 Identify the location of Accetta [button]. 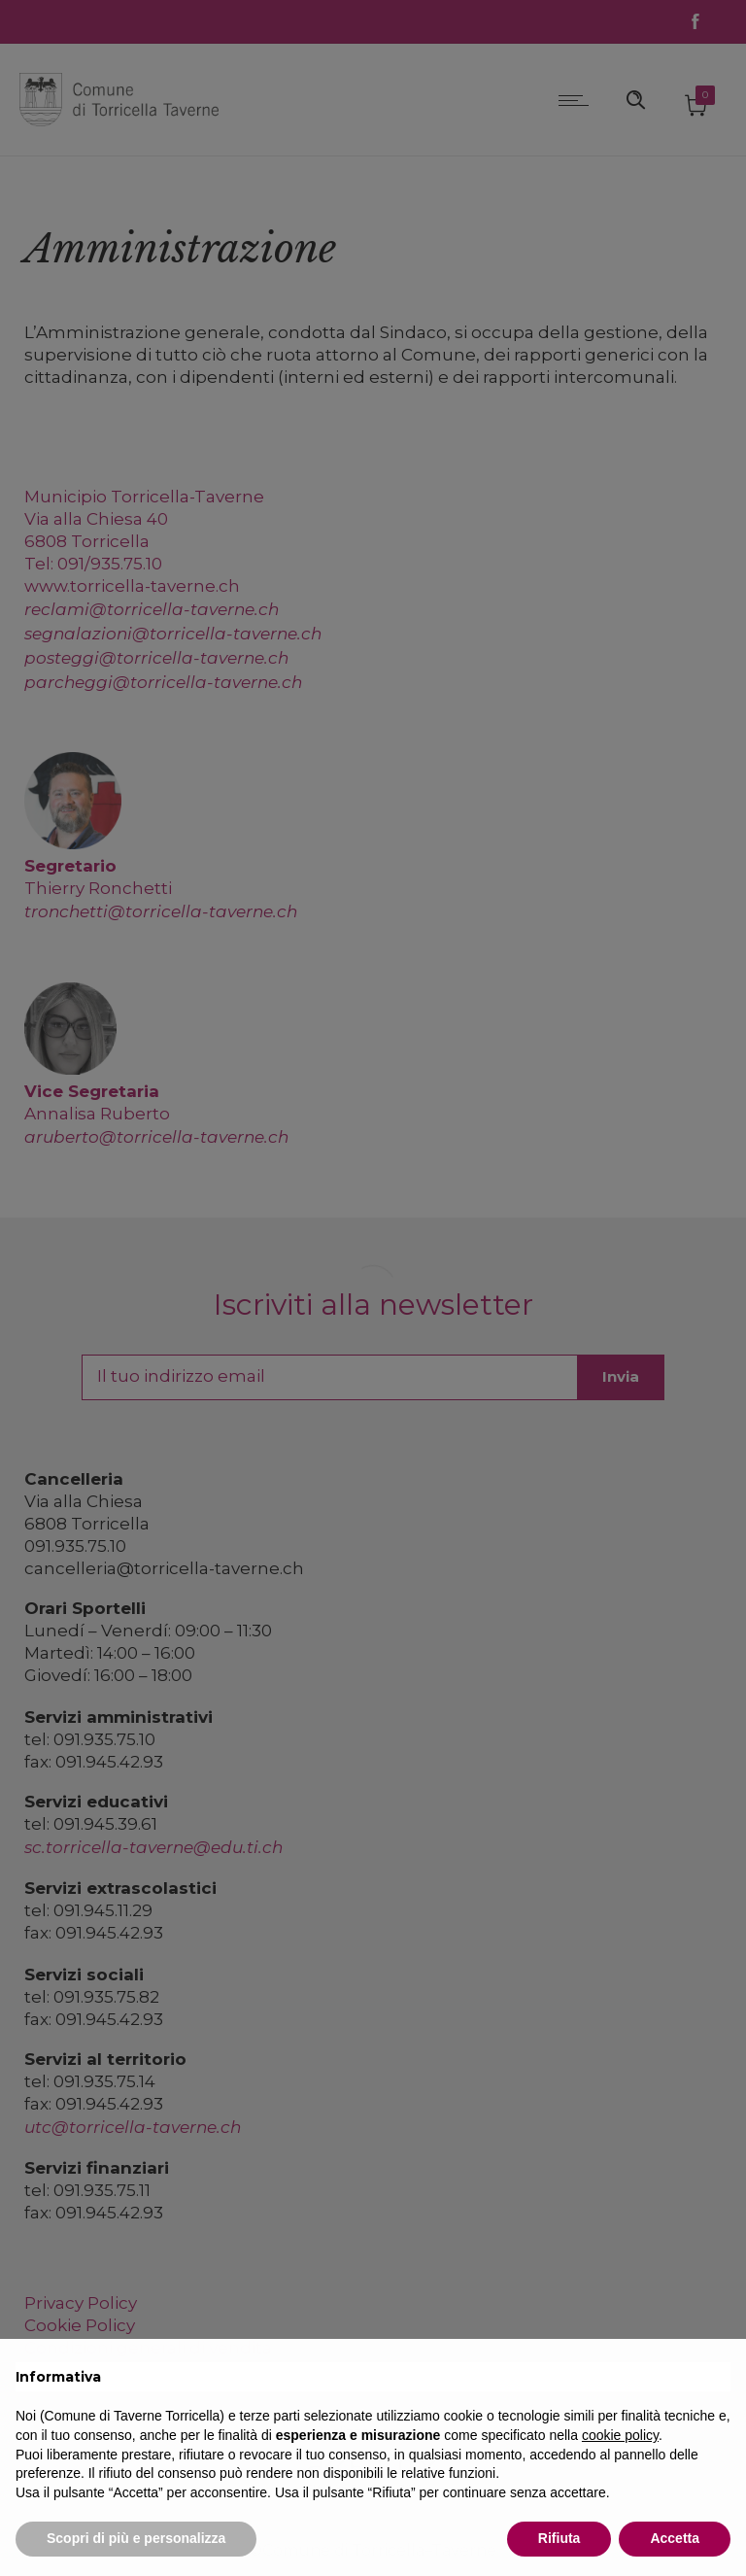
(674, 2538).